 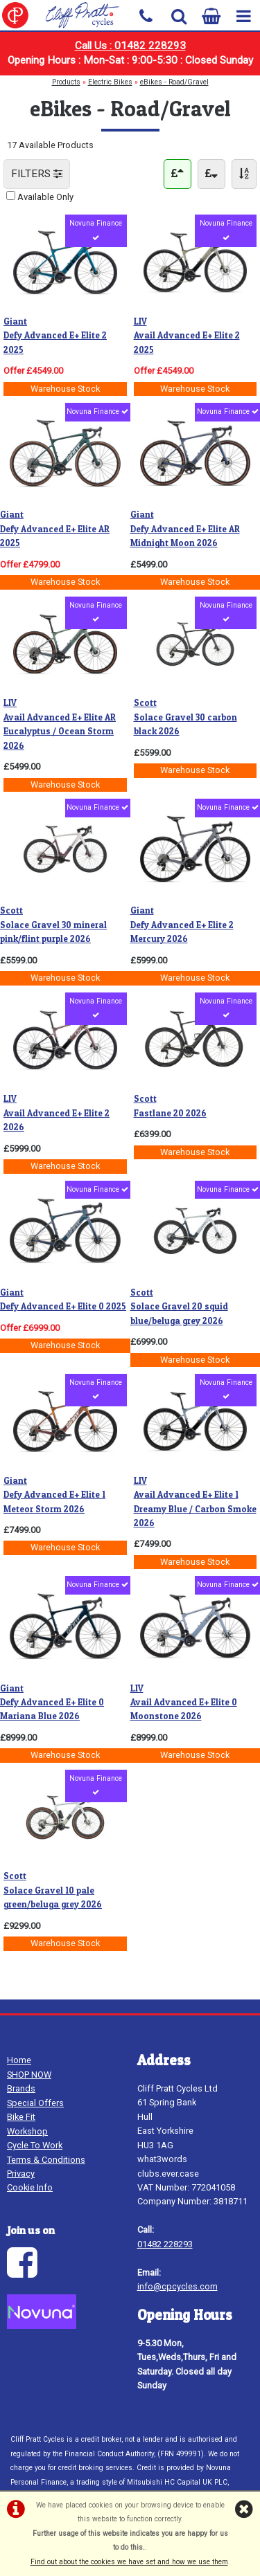 I want to click on Avail Advanced E+ Elite 2 2025, so click(x=187, y=335).